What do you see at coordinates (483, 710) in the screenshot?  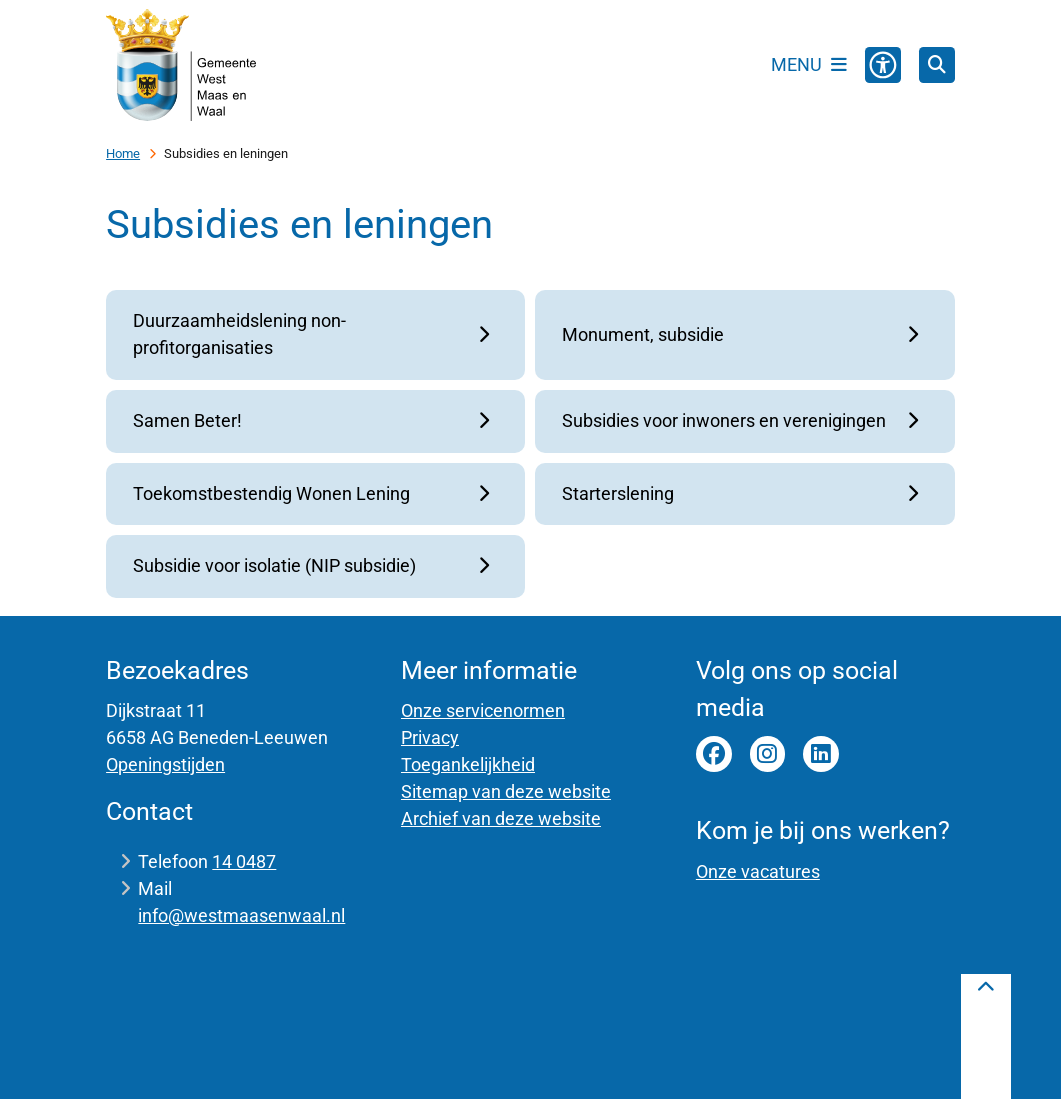 I see `Onze servicenormen` at bounding box center [483, 710].